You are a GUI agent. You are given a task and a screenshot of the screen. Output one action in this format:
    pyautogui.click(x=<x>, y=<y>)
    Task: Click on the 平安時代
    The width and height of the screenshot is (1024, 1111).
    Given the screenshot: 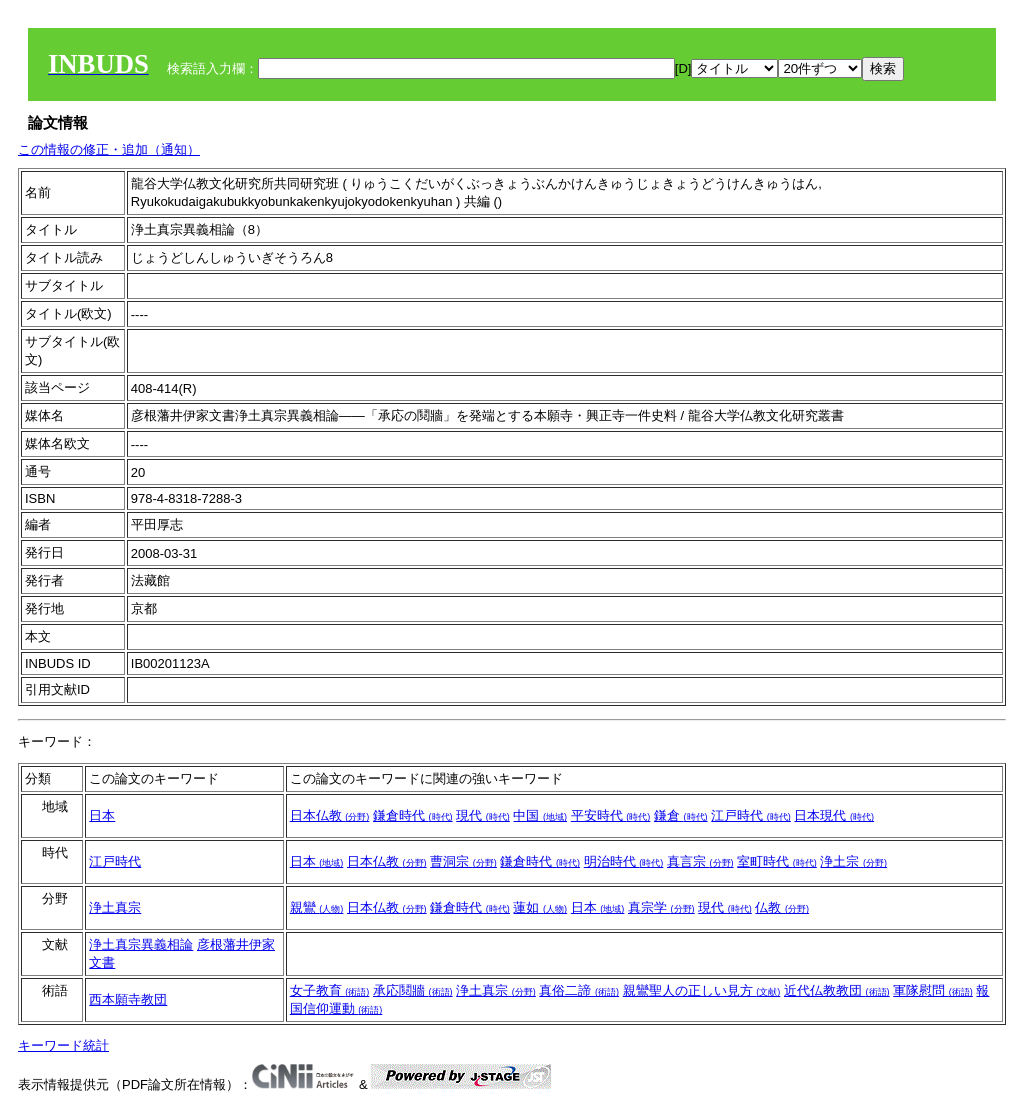 What is the action you would take?
    pyautogui.click(x=611, y=815)
    